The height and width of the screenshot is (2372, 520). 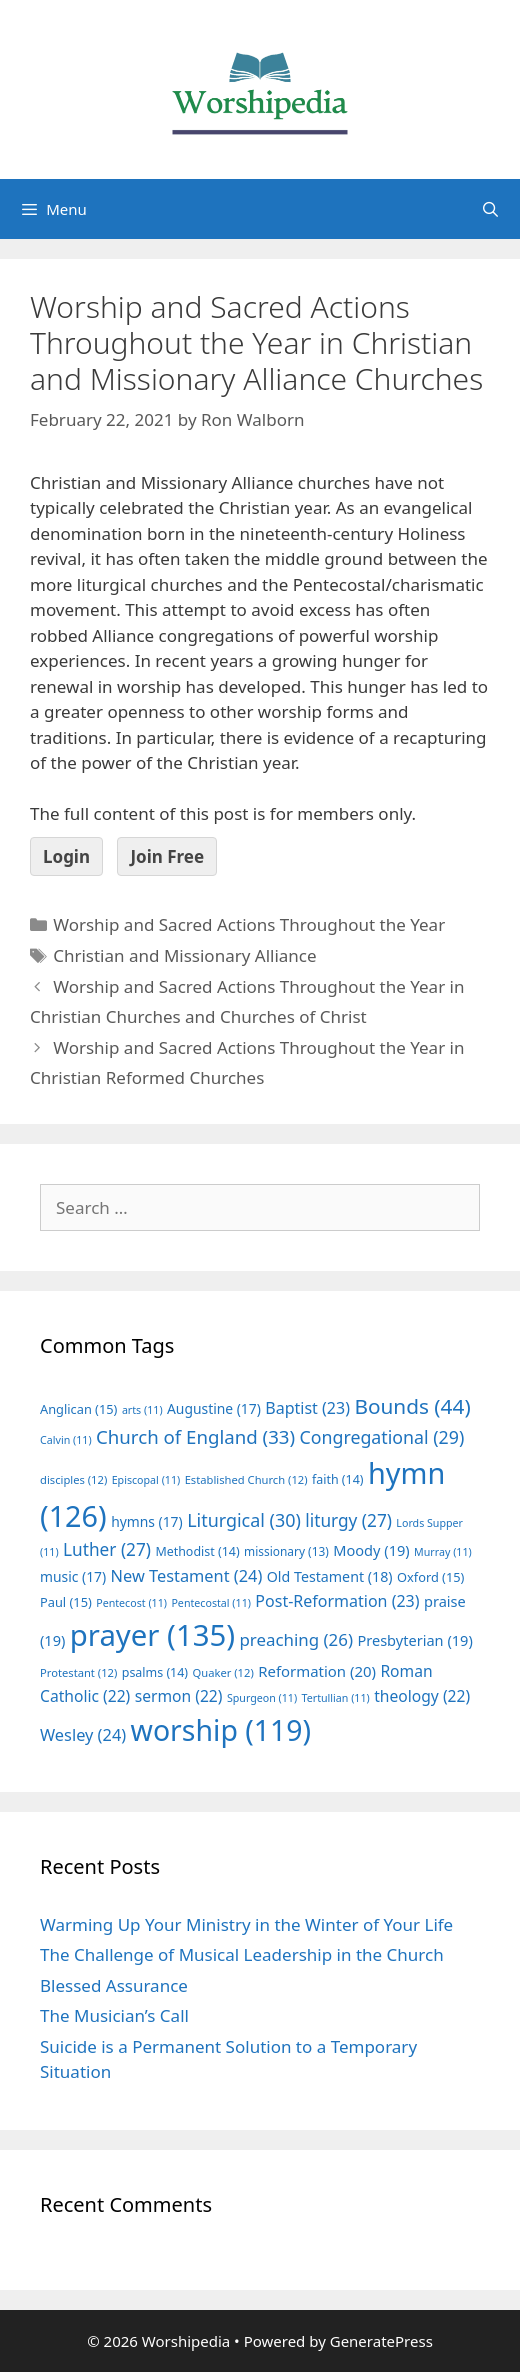 I want to click on [Open Search Bar], so click(x=490, y=209).